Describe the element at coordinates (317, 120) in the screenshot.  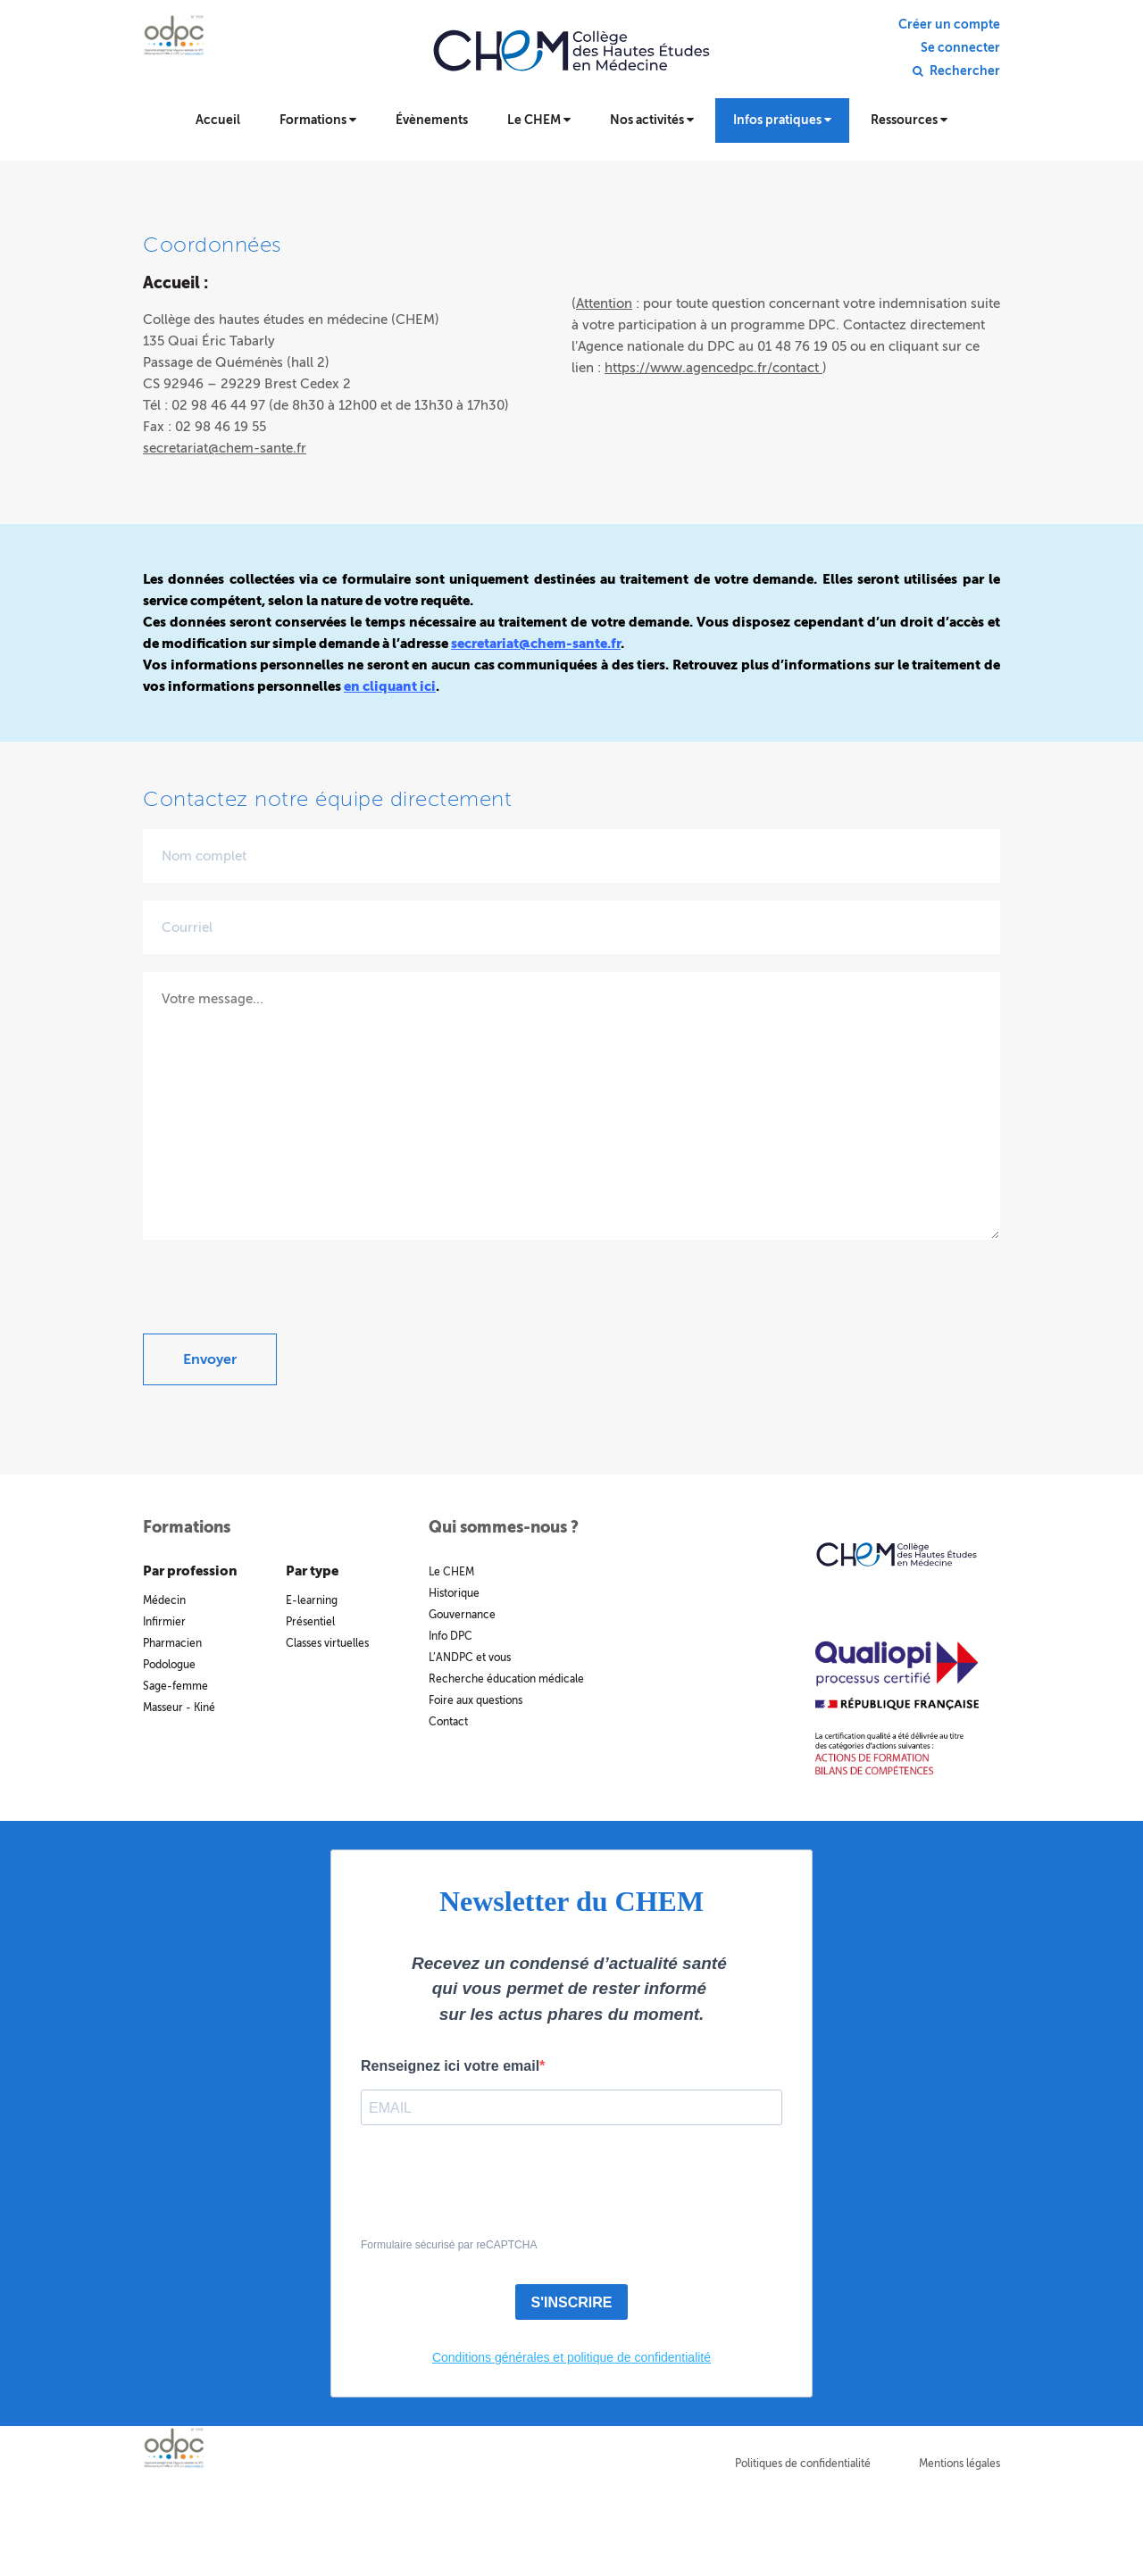
I see `Formations` at that location.